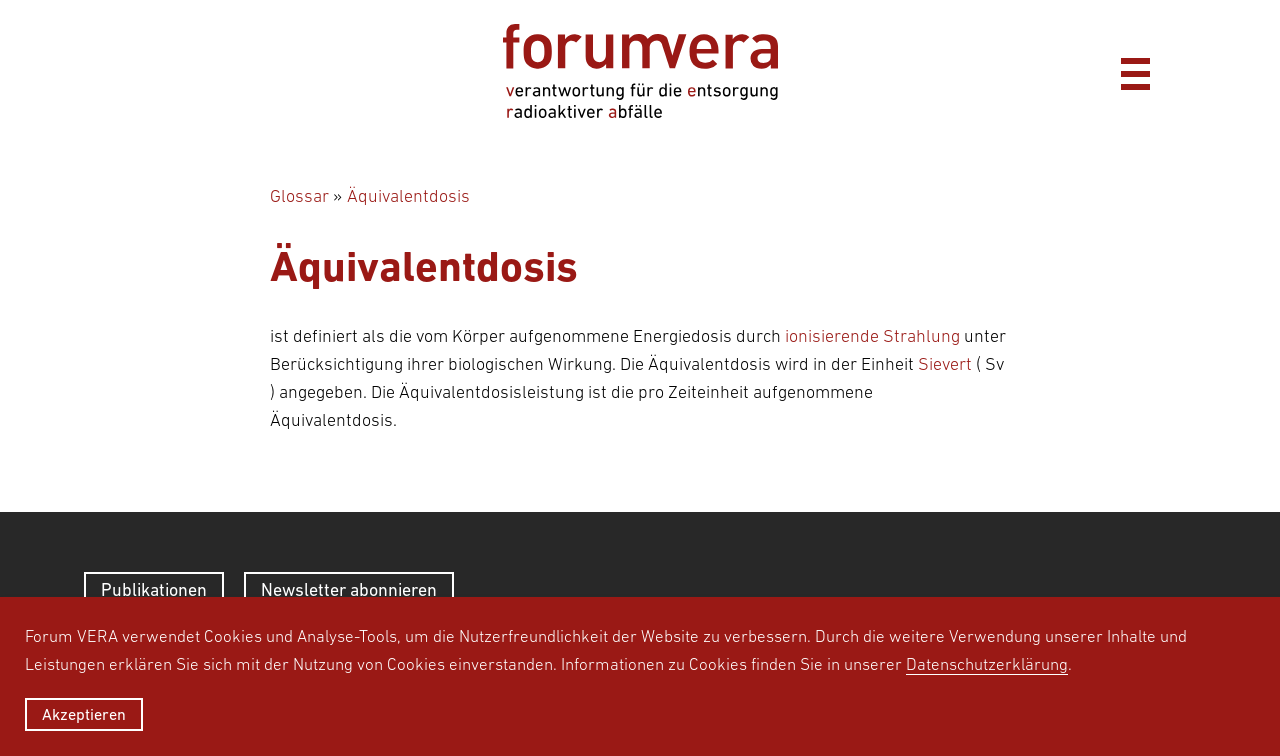  I want to click on Publikationen, so click(154, 589).